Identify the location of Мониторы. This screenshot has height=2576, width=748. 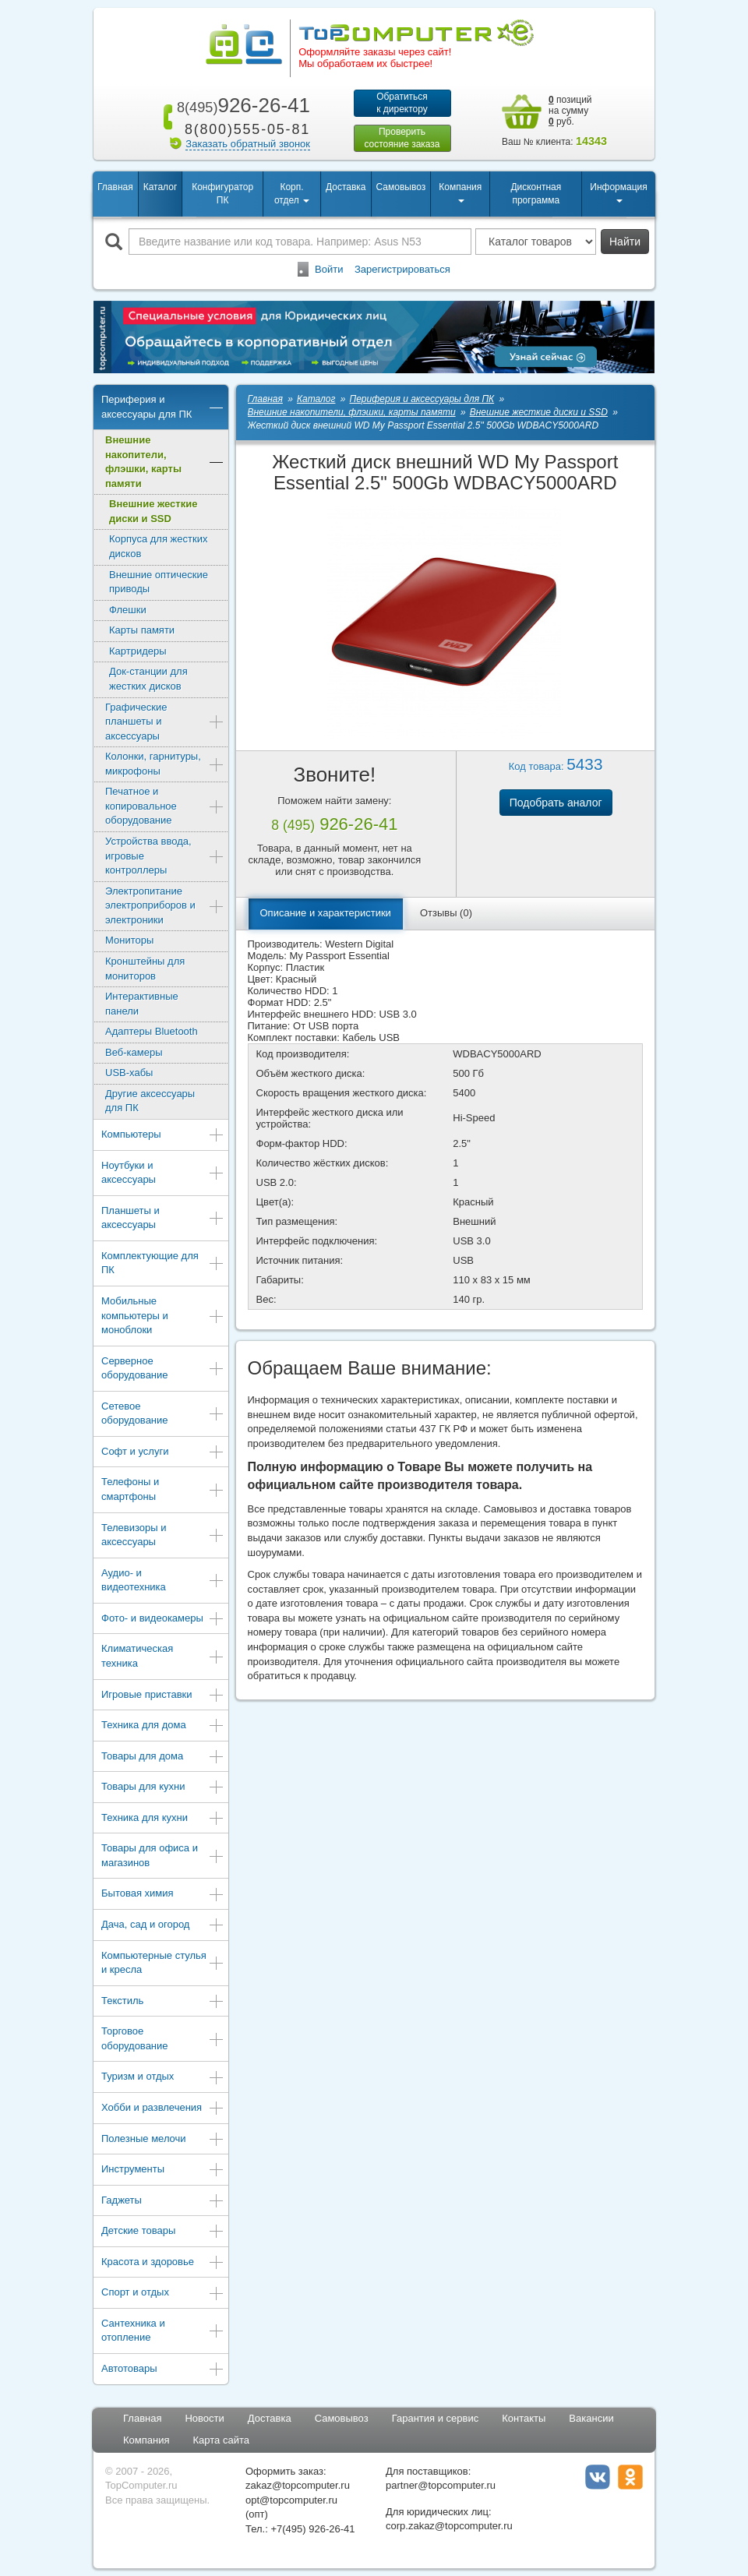
(129, 940).